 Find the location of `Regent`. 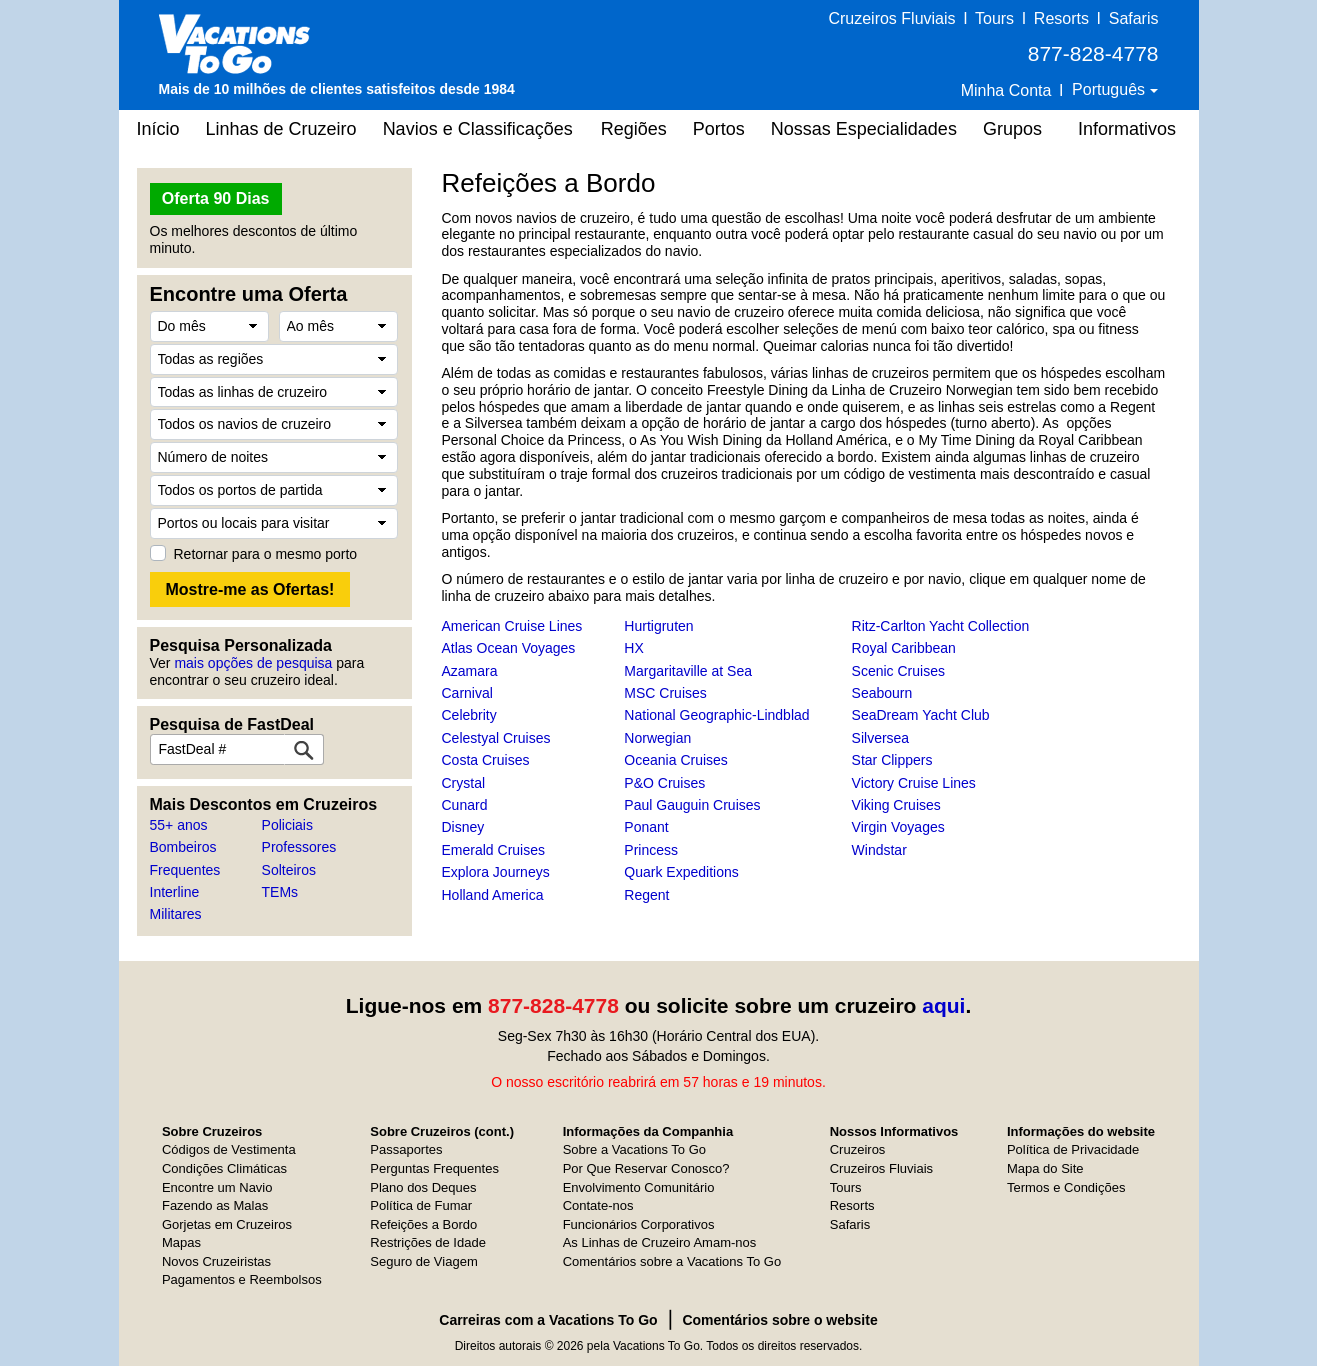

Regent is located at coordinates (646, 895).